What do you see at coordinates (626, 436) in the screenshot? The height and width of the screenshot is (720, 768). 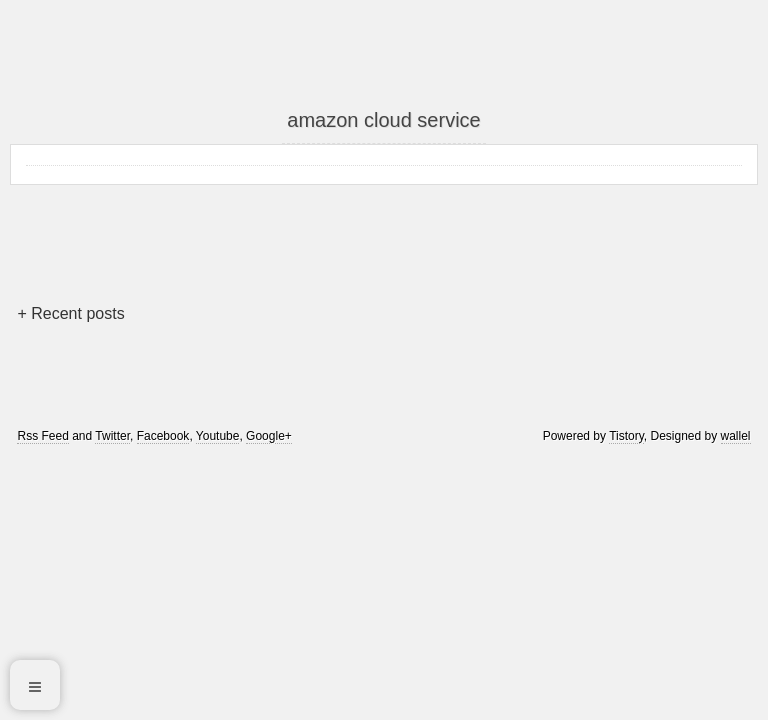 I see `Tistory` at bounding box center [626, 436].